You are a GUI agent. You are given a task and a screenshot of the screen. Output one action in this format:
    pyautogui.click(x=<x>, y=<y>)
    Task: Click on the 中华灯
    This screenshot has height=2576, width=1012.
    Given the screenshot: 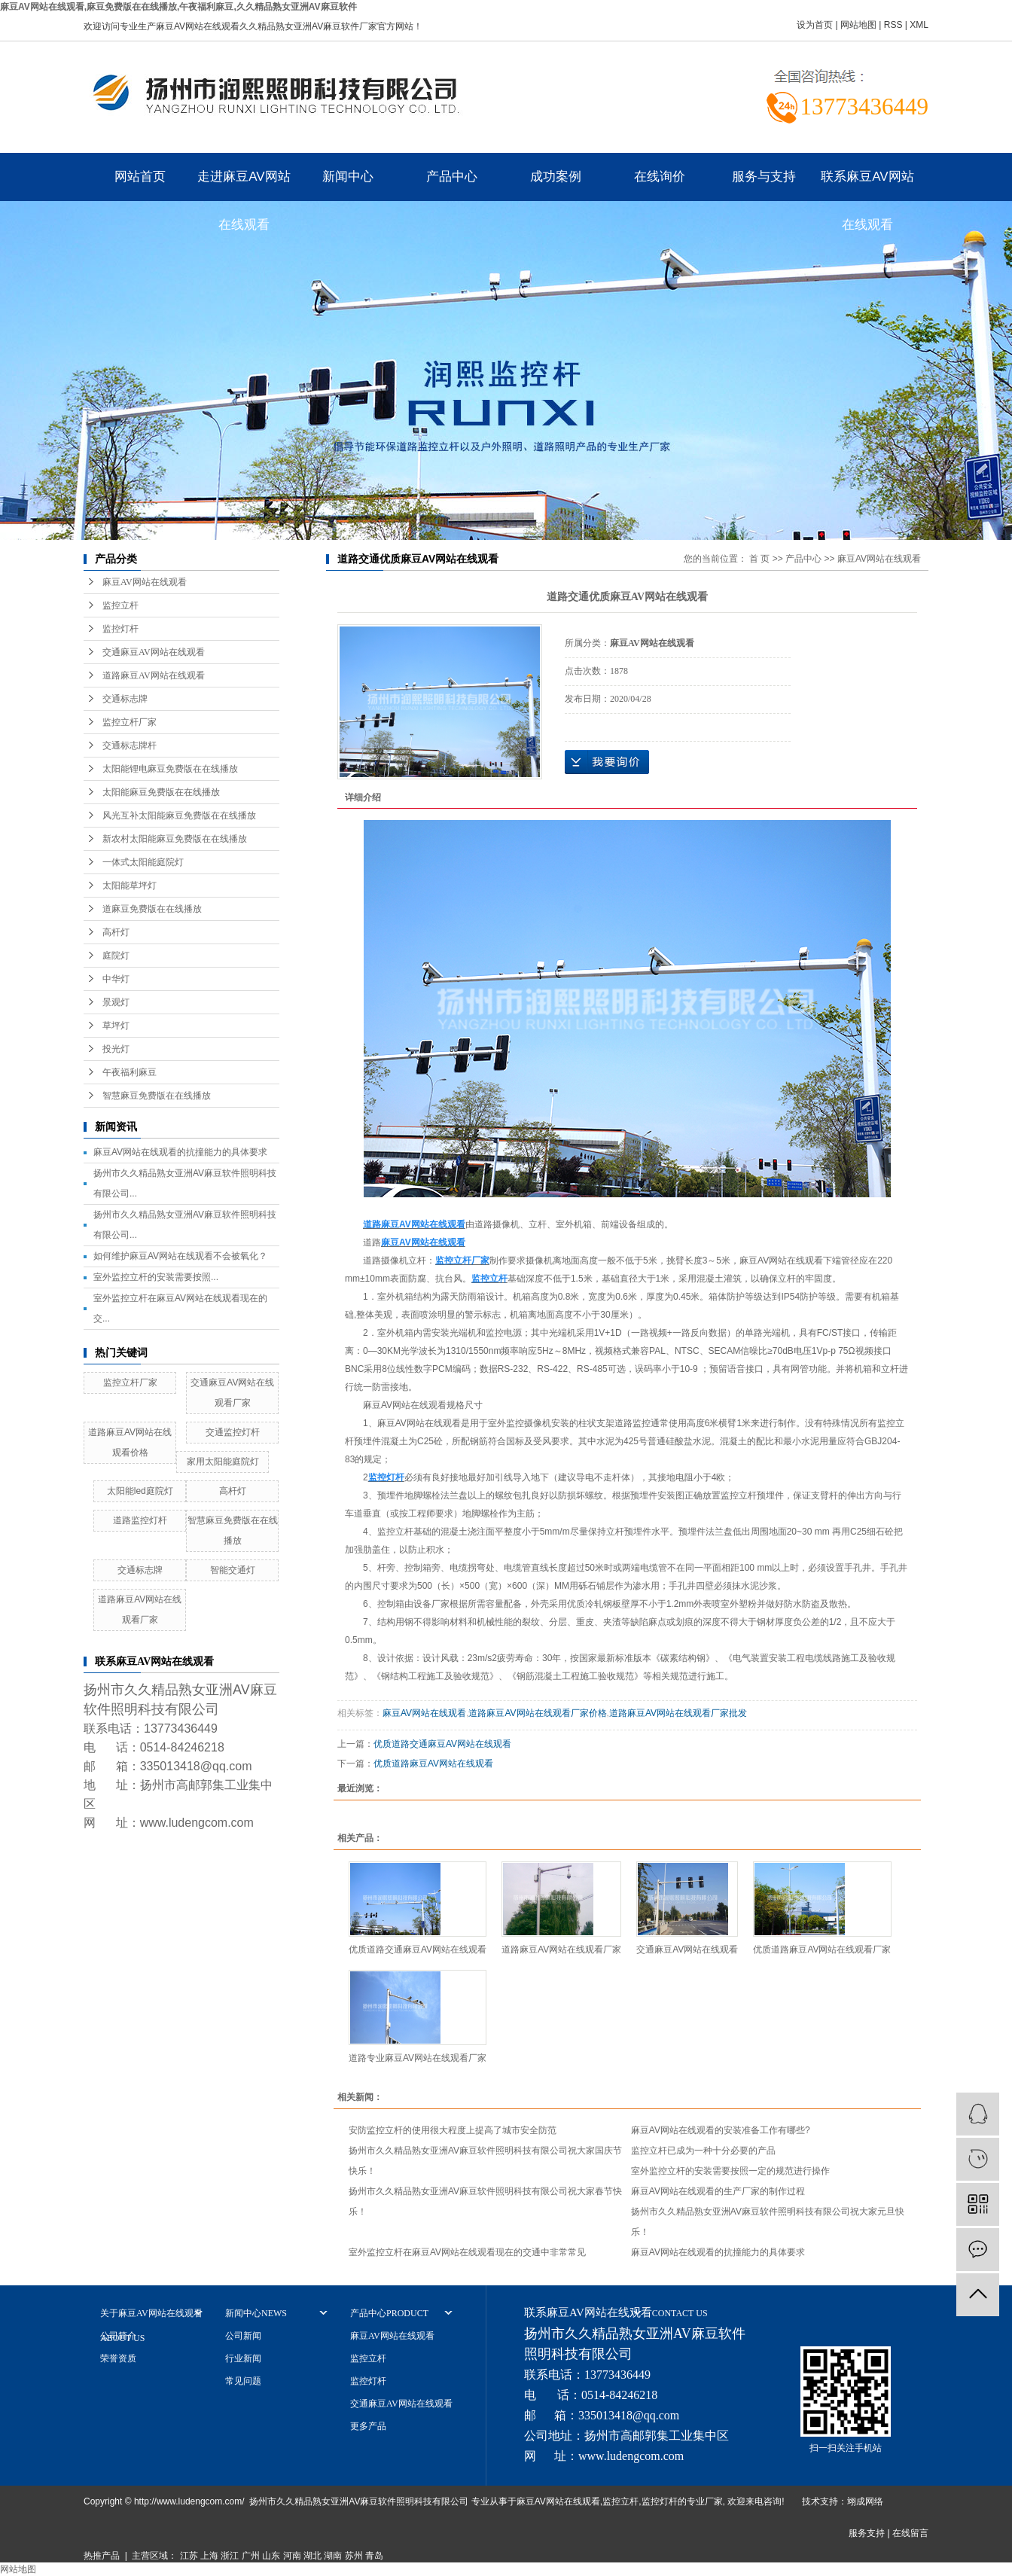 What is the action you would take?
    pyautogui.click(x=116, y=979)
    